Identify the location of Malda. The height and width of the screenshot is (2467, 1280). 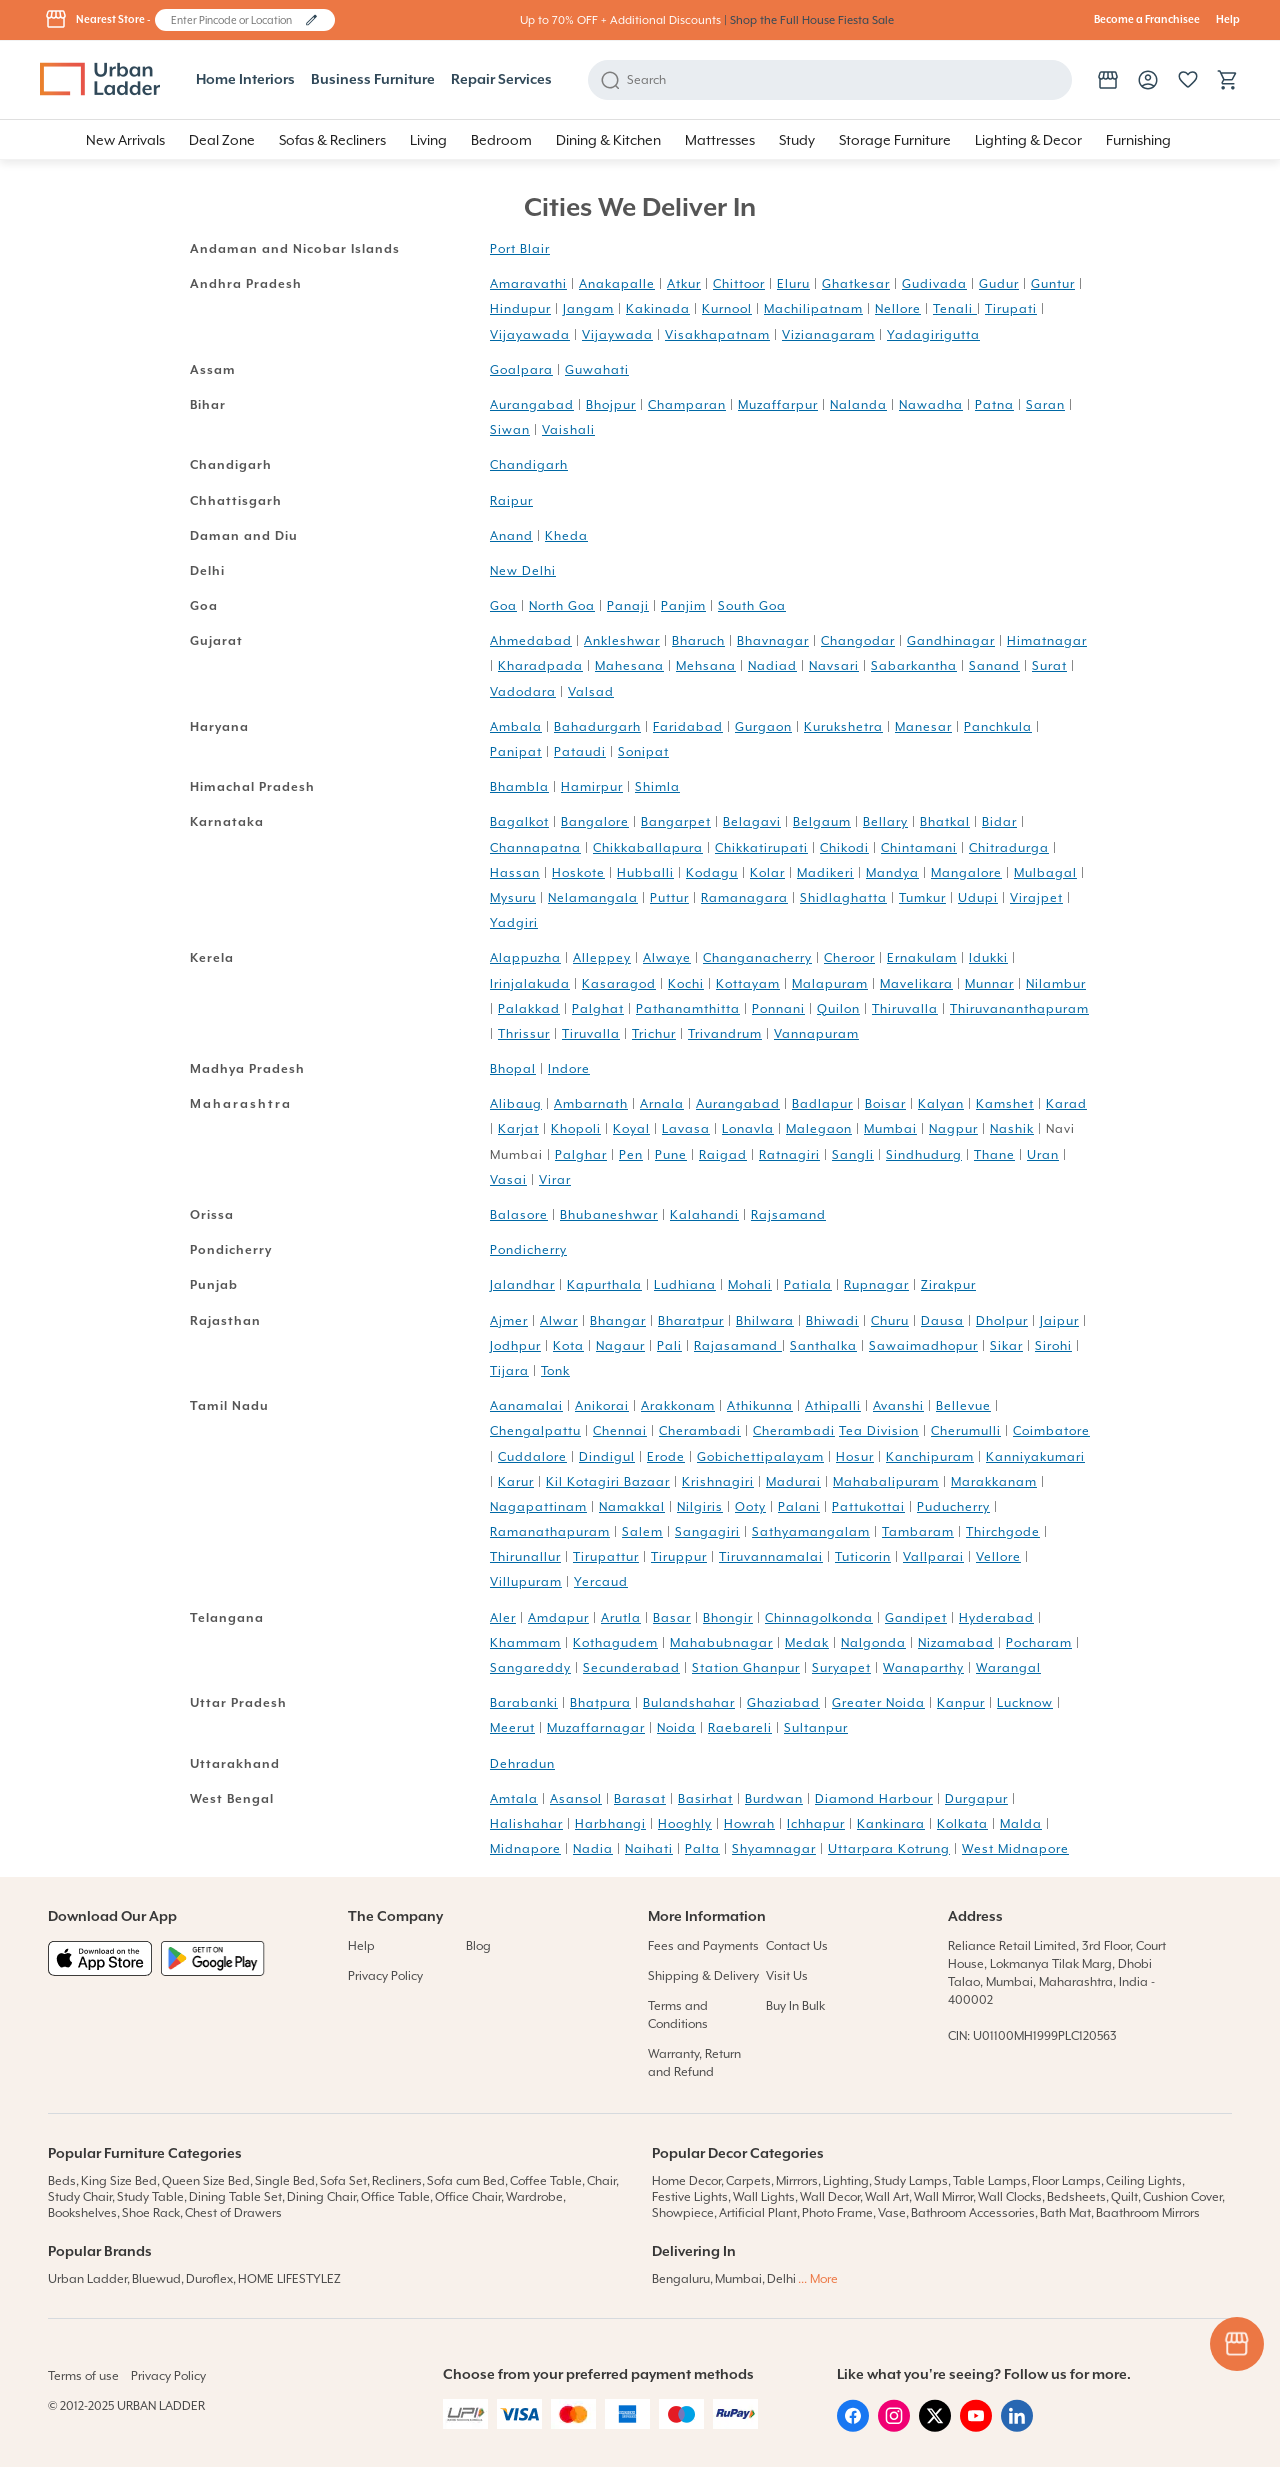
(1021, 1824).